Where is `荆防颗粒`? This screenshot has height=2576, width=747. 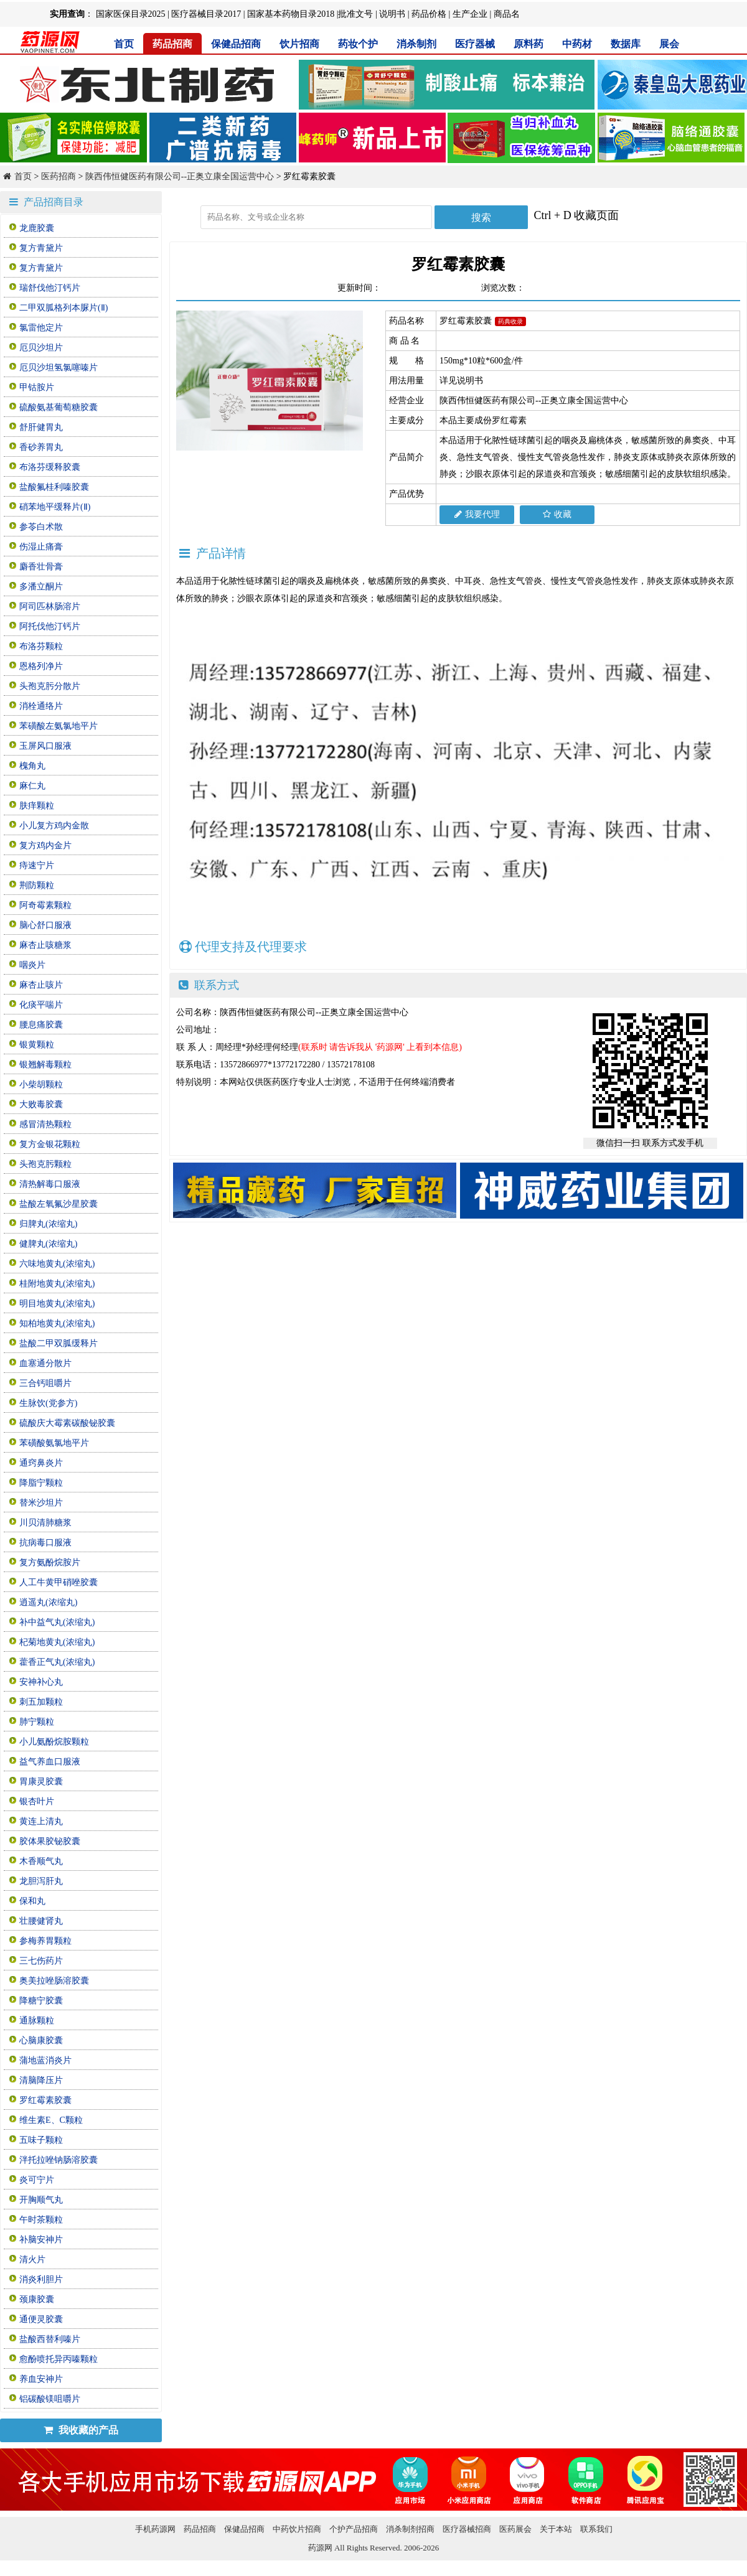 荆防颗粒 is located at coordinates (36, 885).